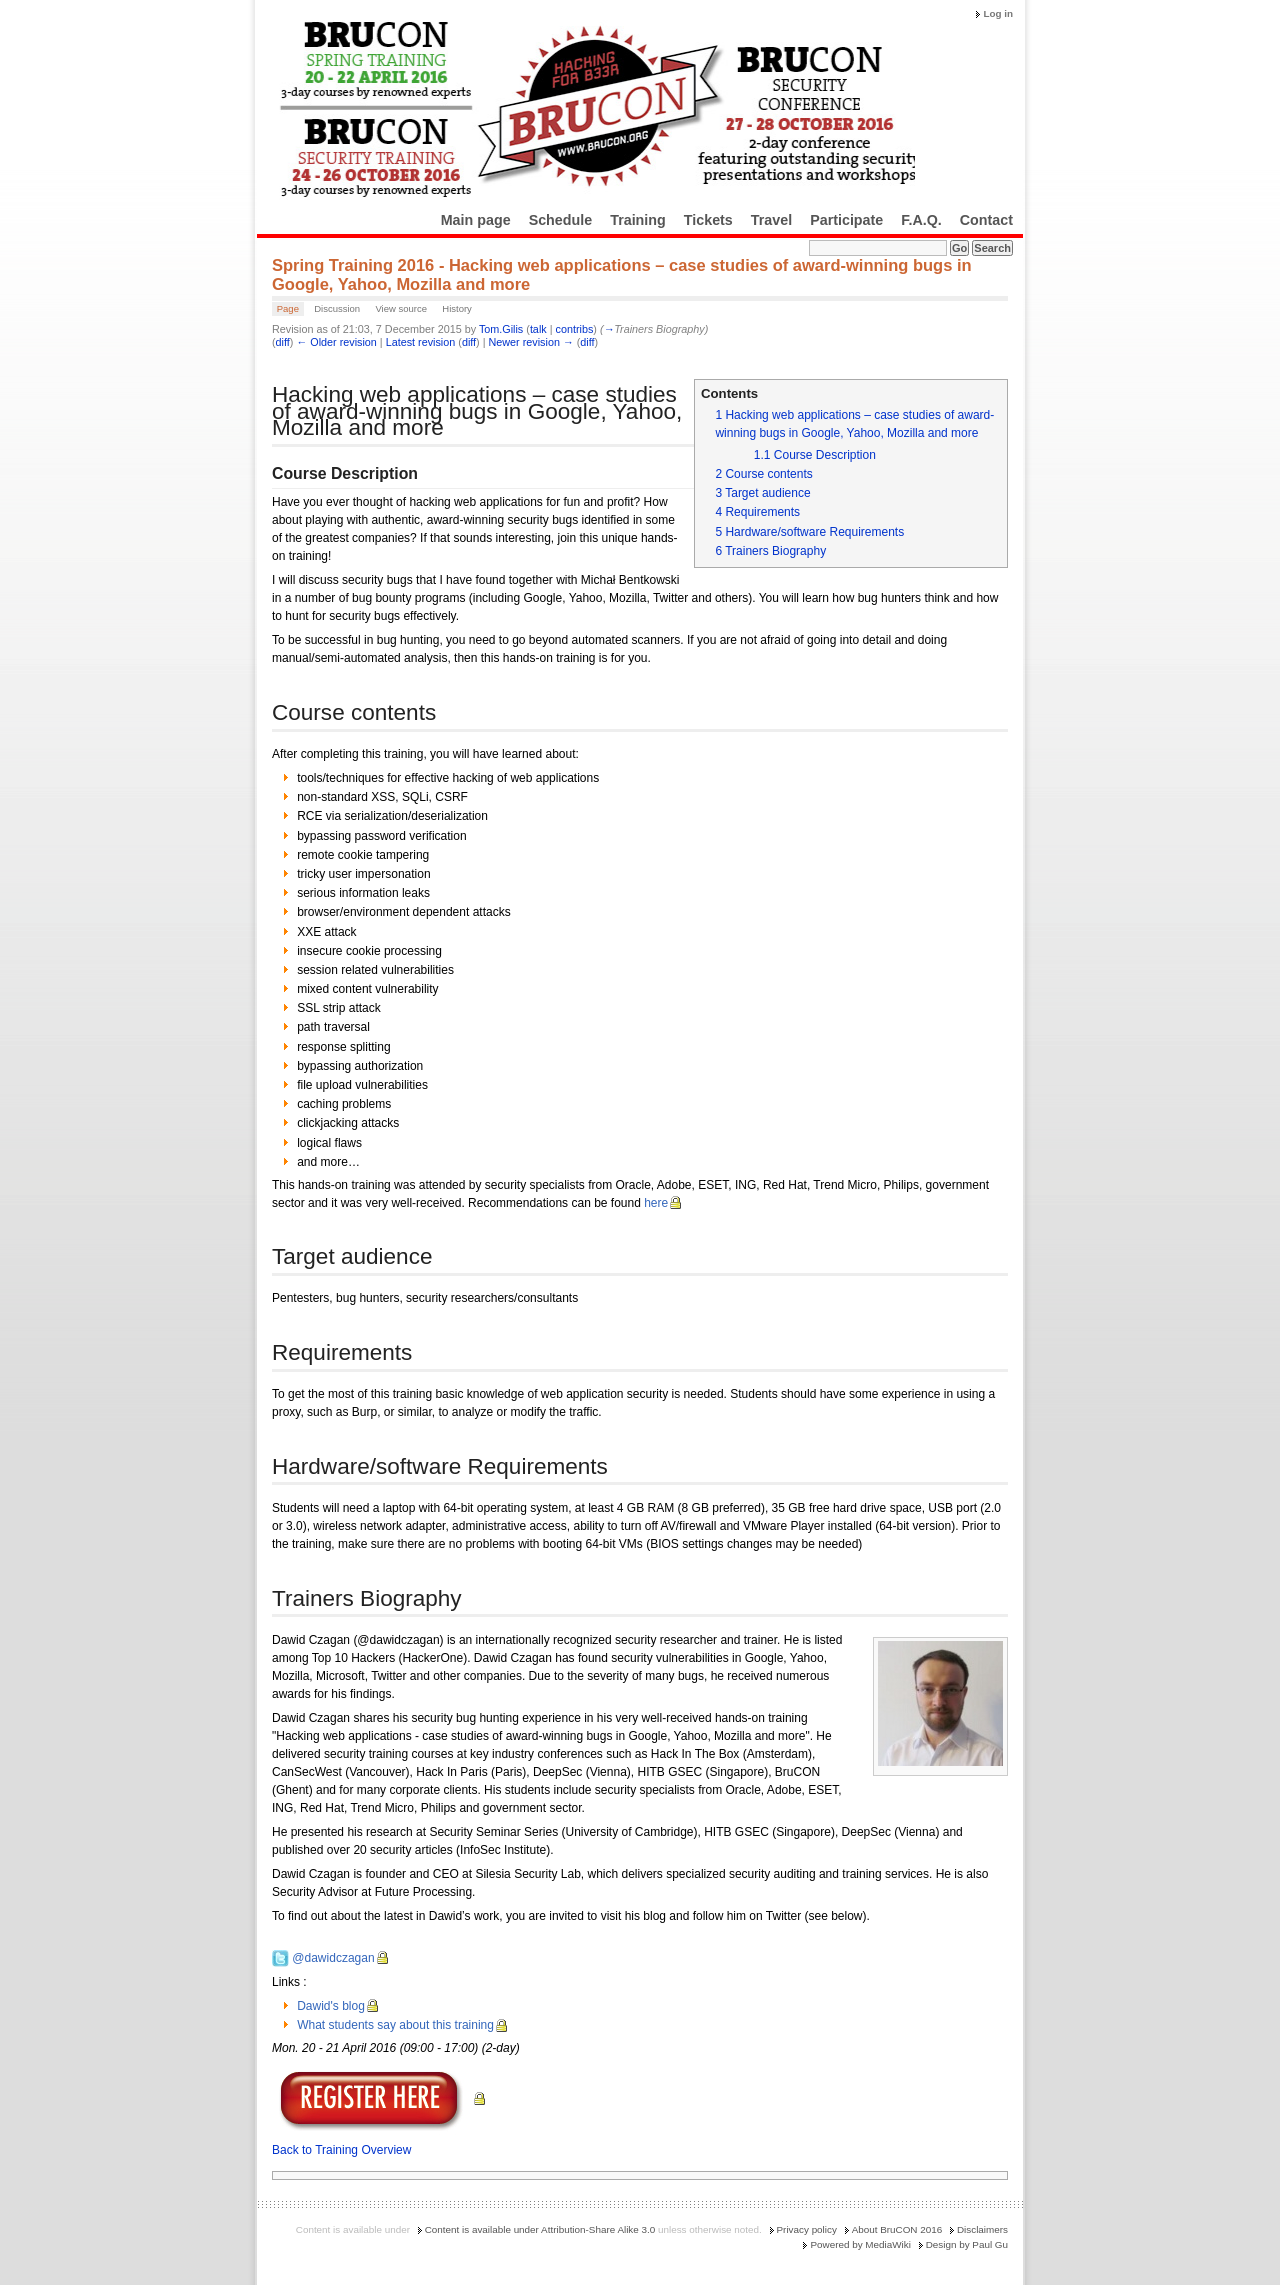  What do you see at coordinates (540, 2229) in the screenshot?
I see `Content is available under Attribution-Share Alike 3.0` at bounding box center [540, 2229].